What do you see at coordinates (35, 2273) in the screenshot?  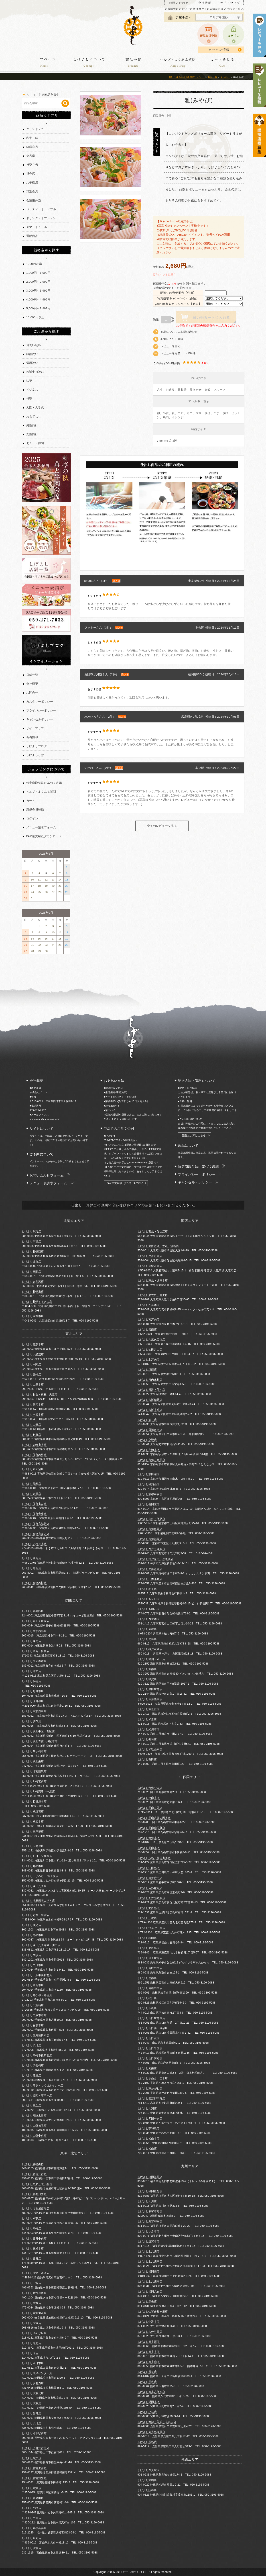 I see `しげよし稲沢・清須店` at bounding box center [35, 2273].